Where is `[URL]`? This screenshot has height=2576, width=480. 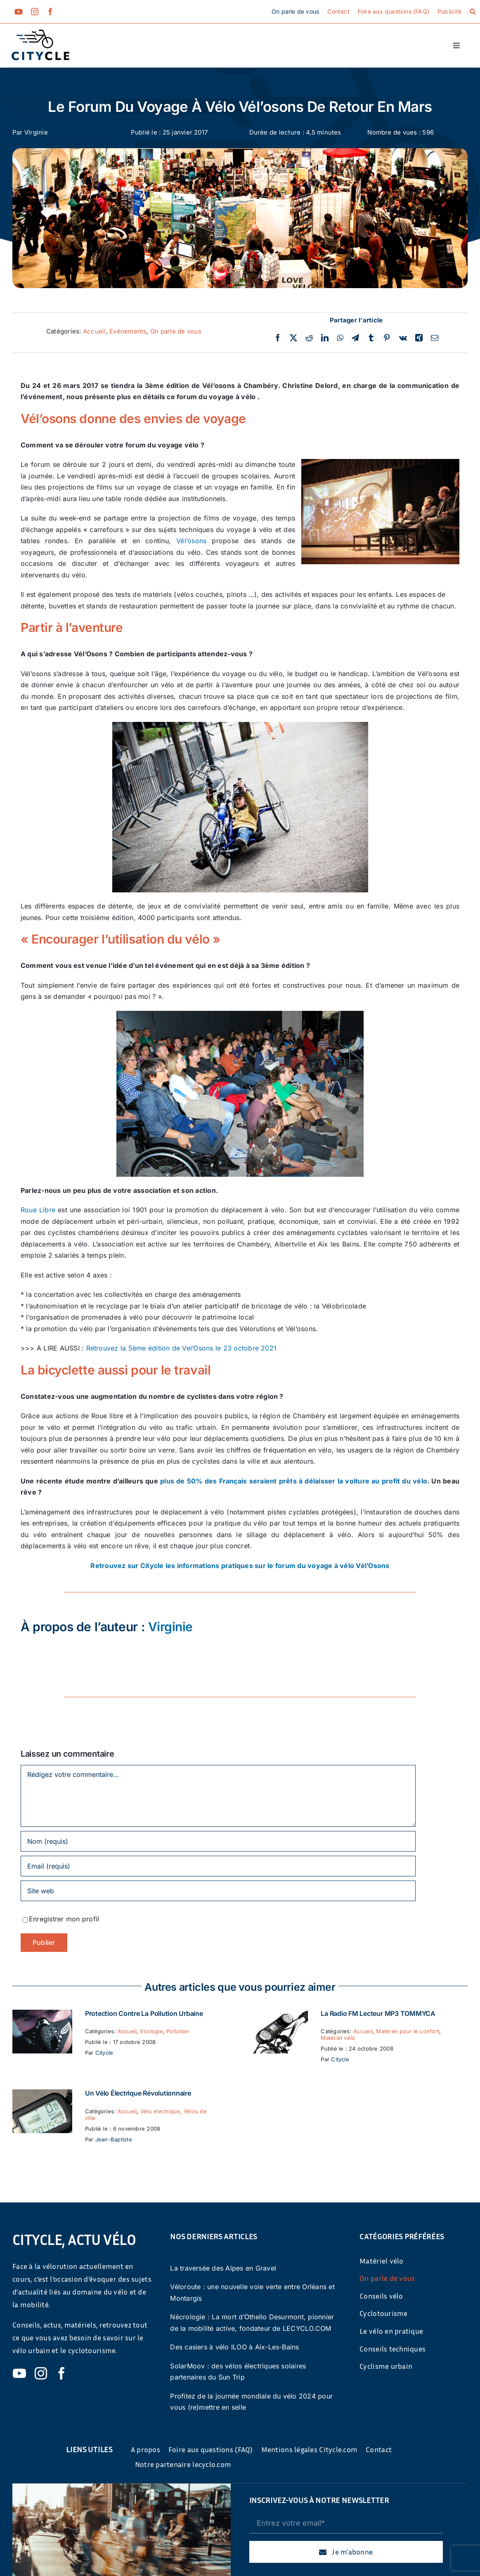
[URL] is located at coordinates (218, 1891).